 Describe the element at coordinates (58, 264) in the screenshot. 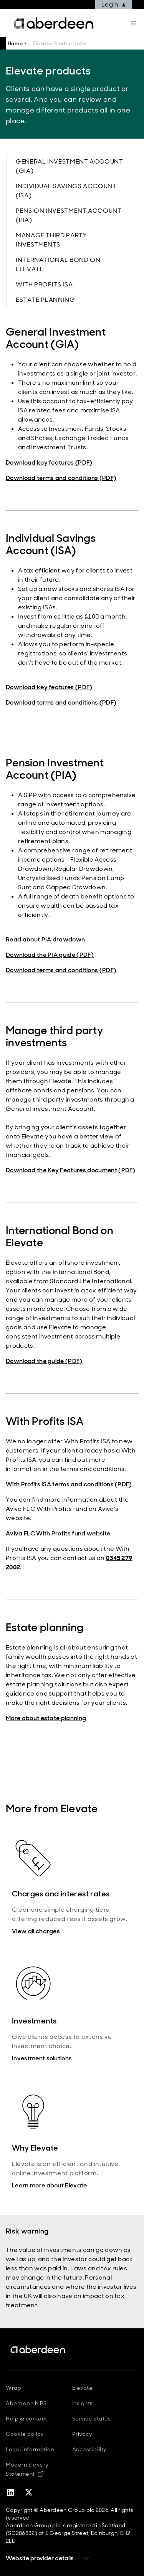

I see `International Bond on Elevate` at that location.